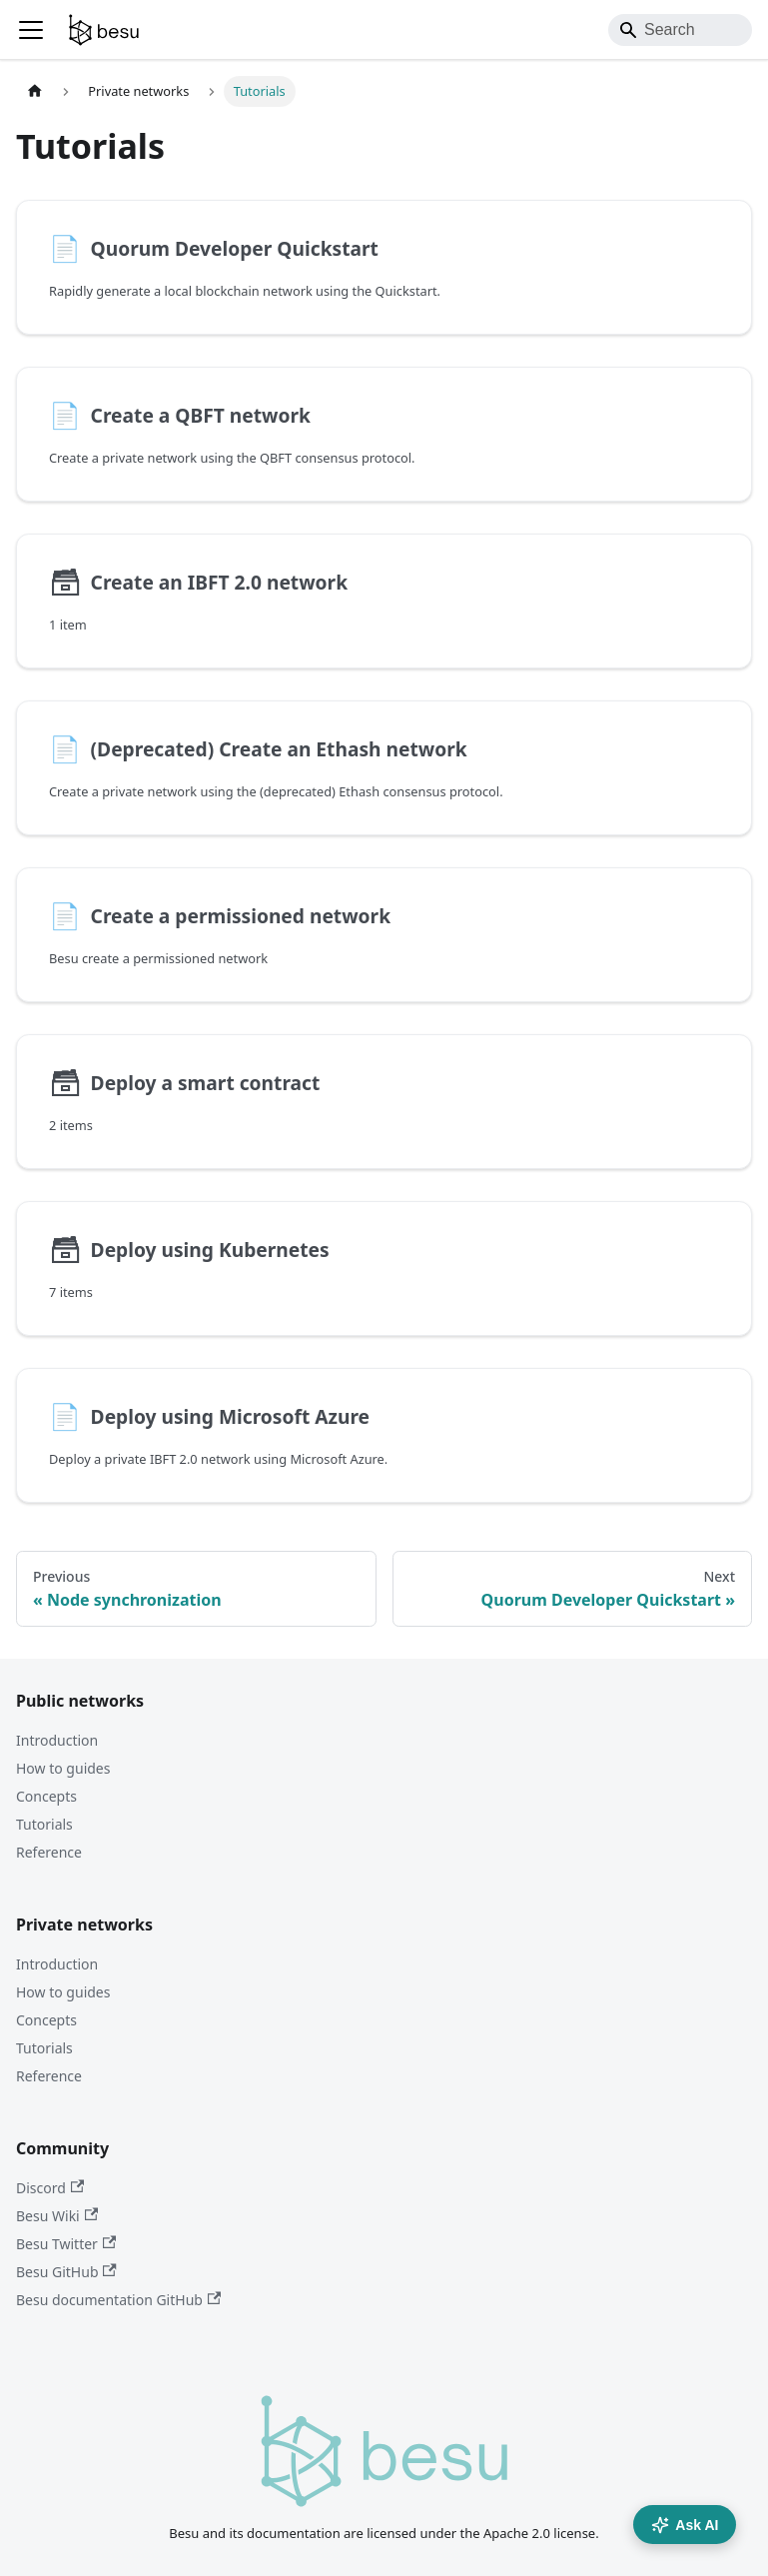 The height and width of the screenshot is (2576, 768). I want to click on [Search], so click(680, 30).